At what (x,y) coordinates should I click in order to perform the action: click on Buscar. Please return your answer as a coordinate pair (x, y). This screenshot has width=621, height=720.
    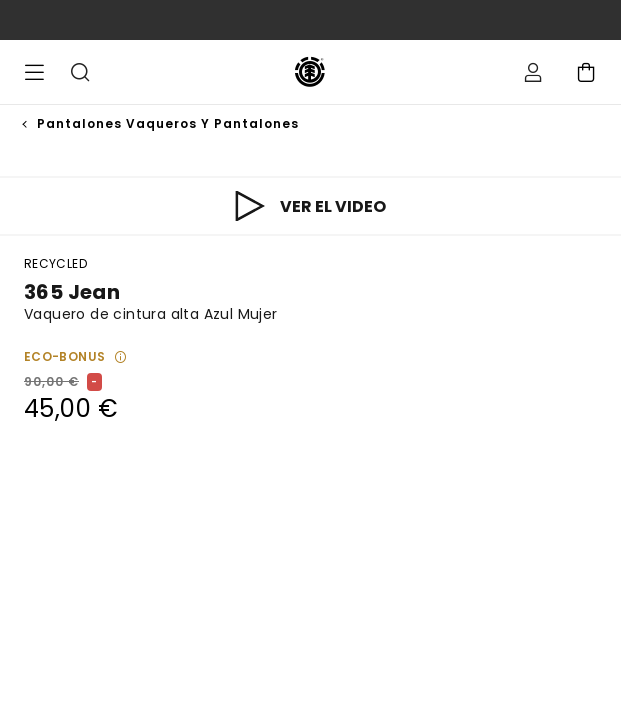
    Looking at the image, I should click on (80, 72).